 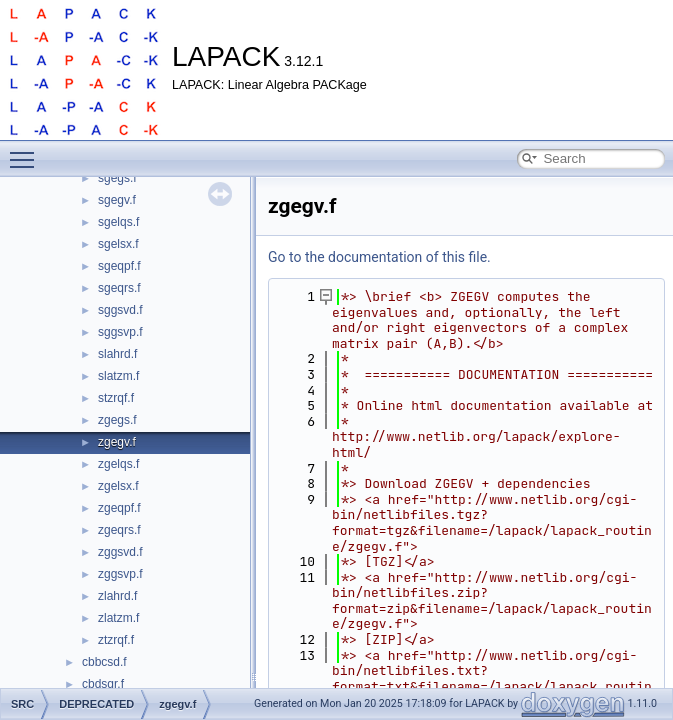 What do you see at coordinates (118, 222) in the screenshot?
I see `sgelqs.f` at bounding box center [118, 222].